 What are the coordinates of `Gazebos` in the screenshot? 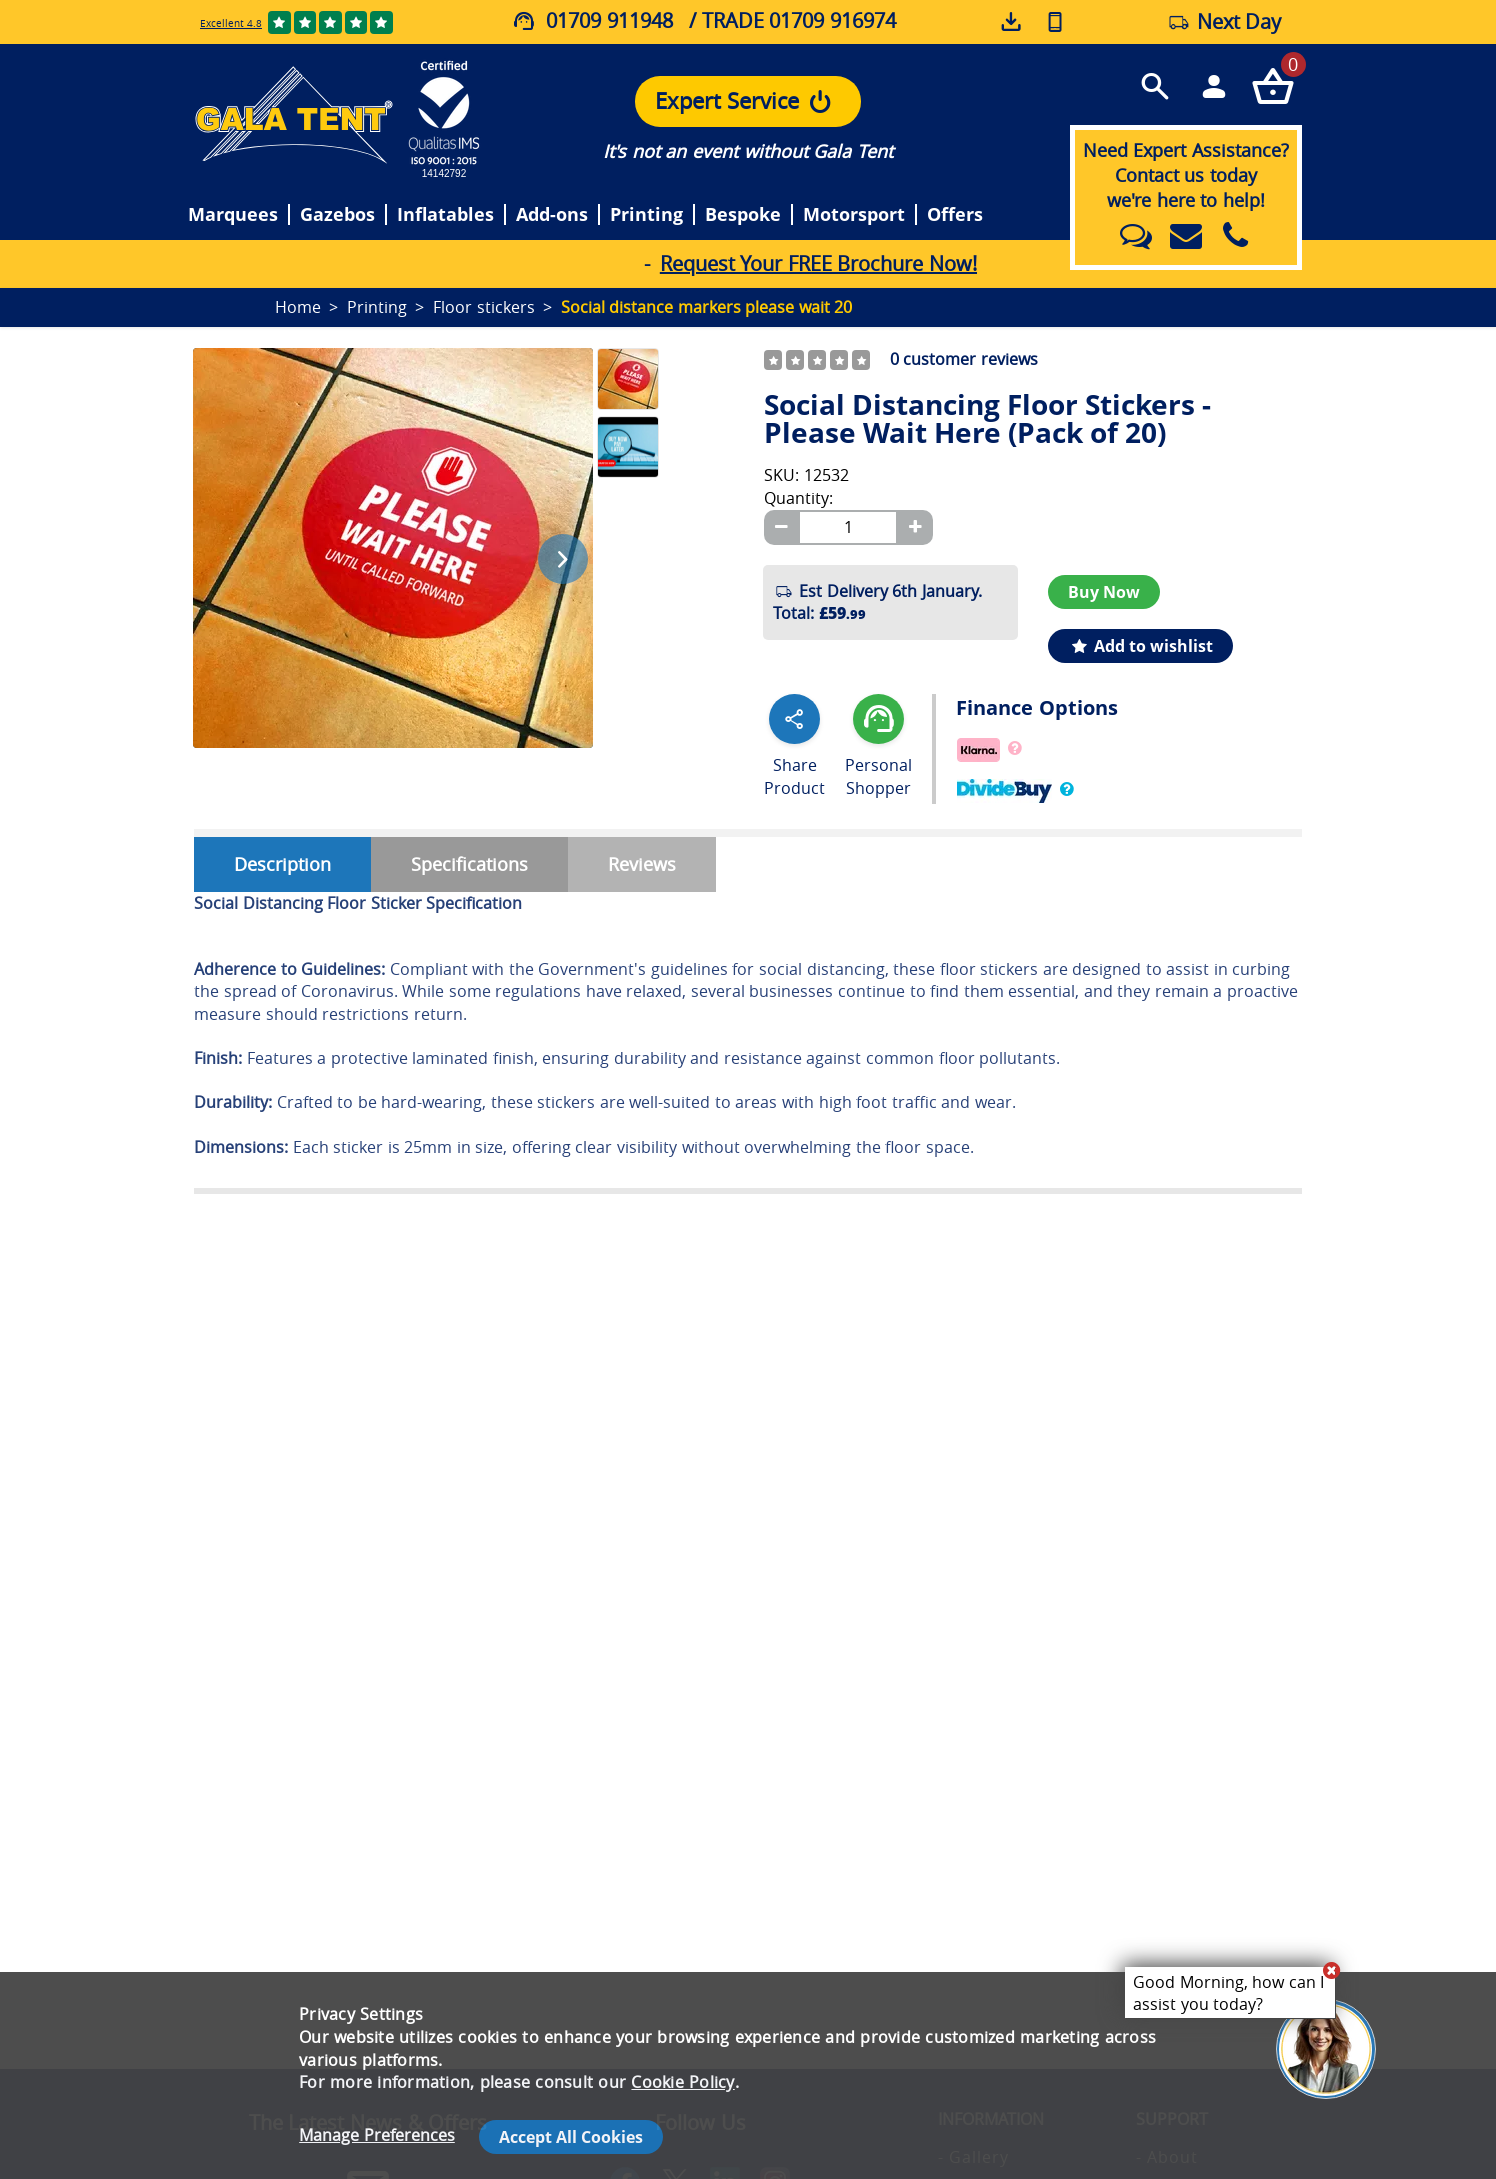 It's located at (337, 215).